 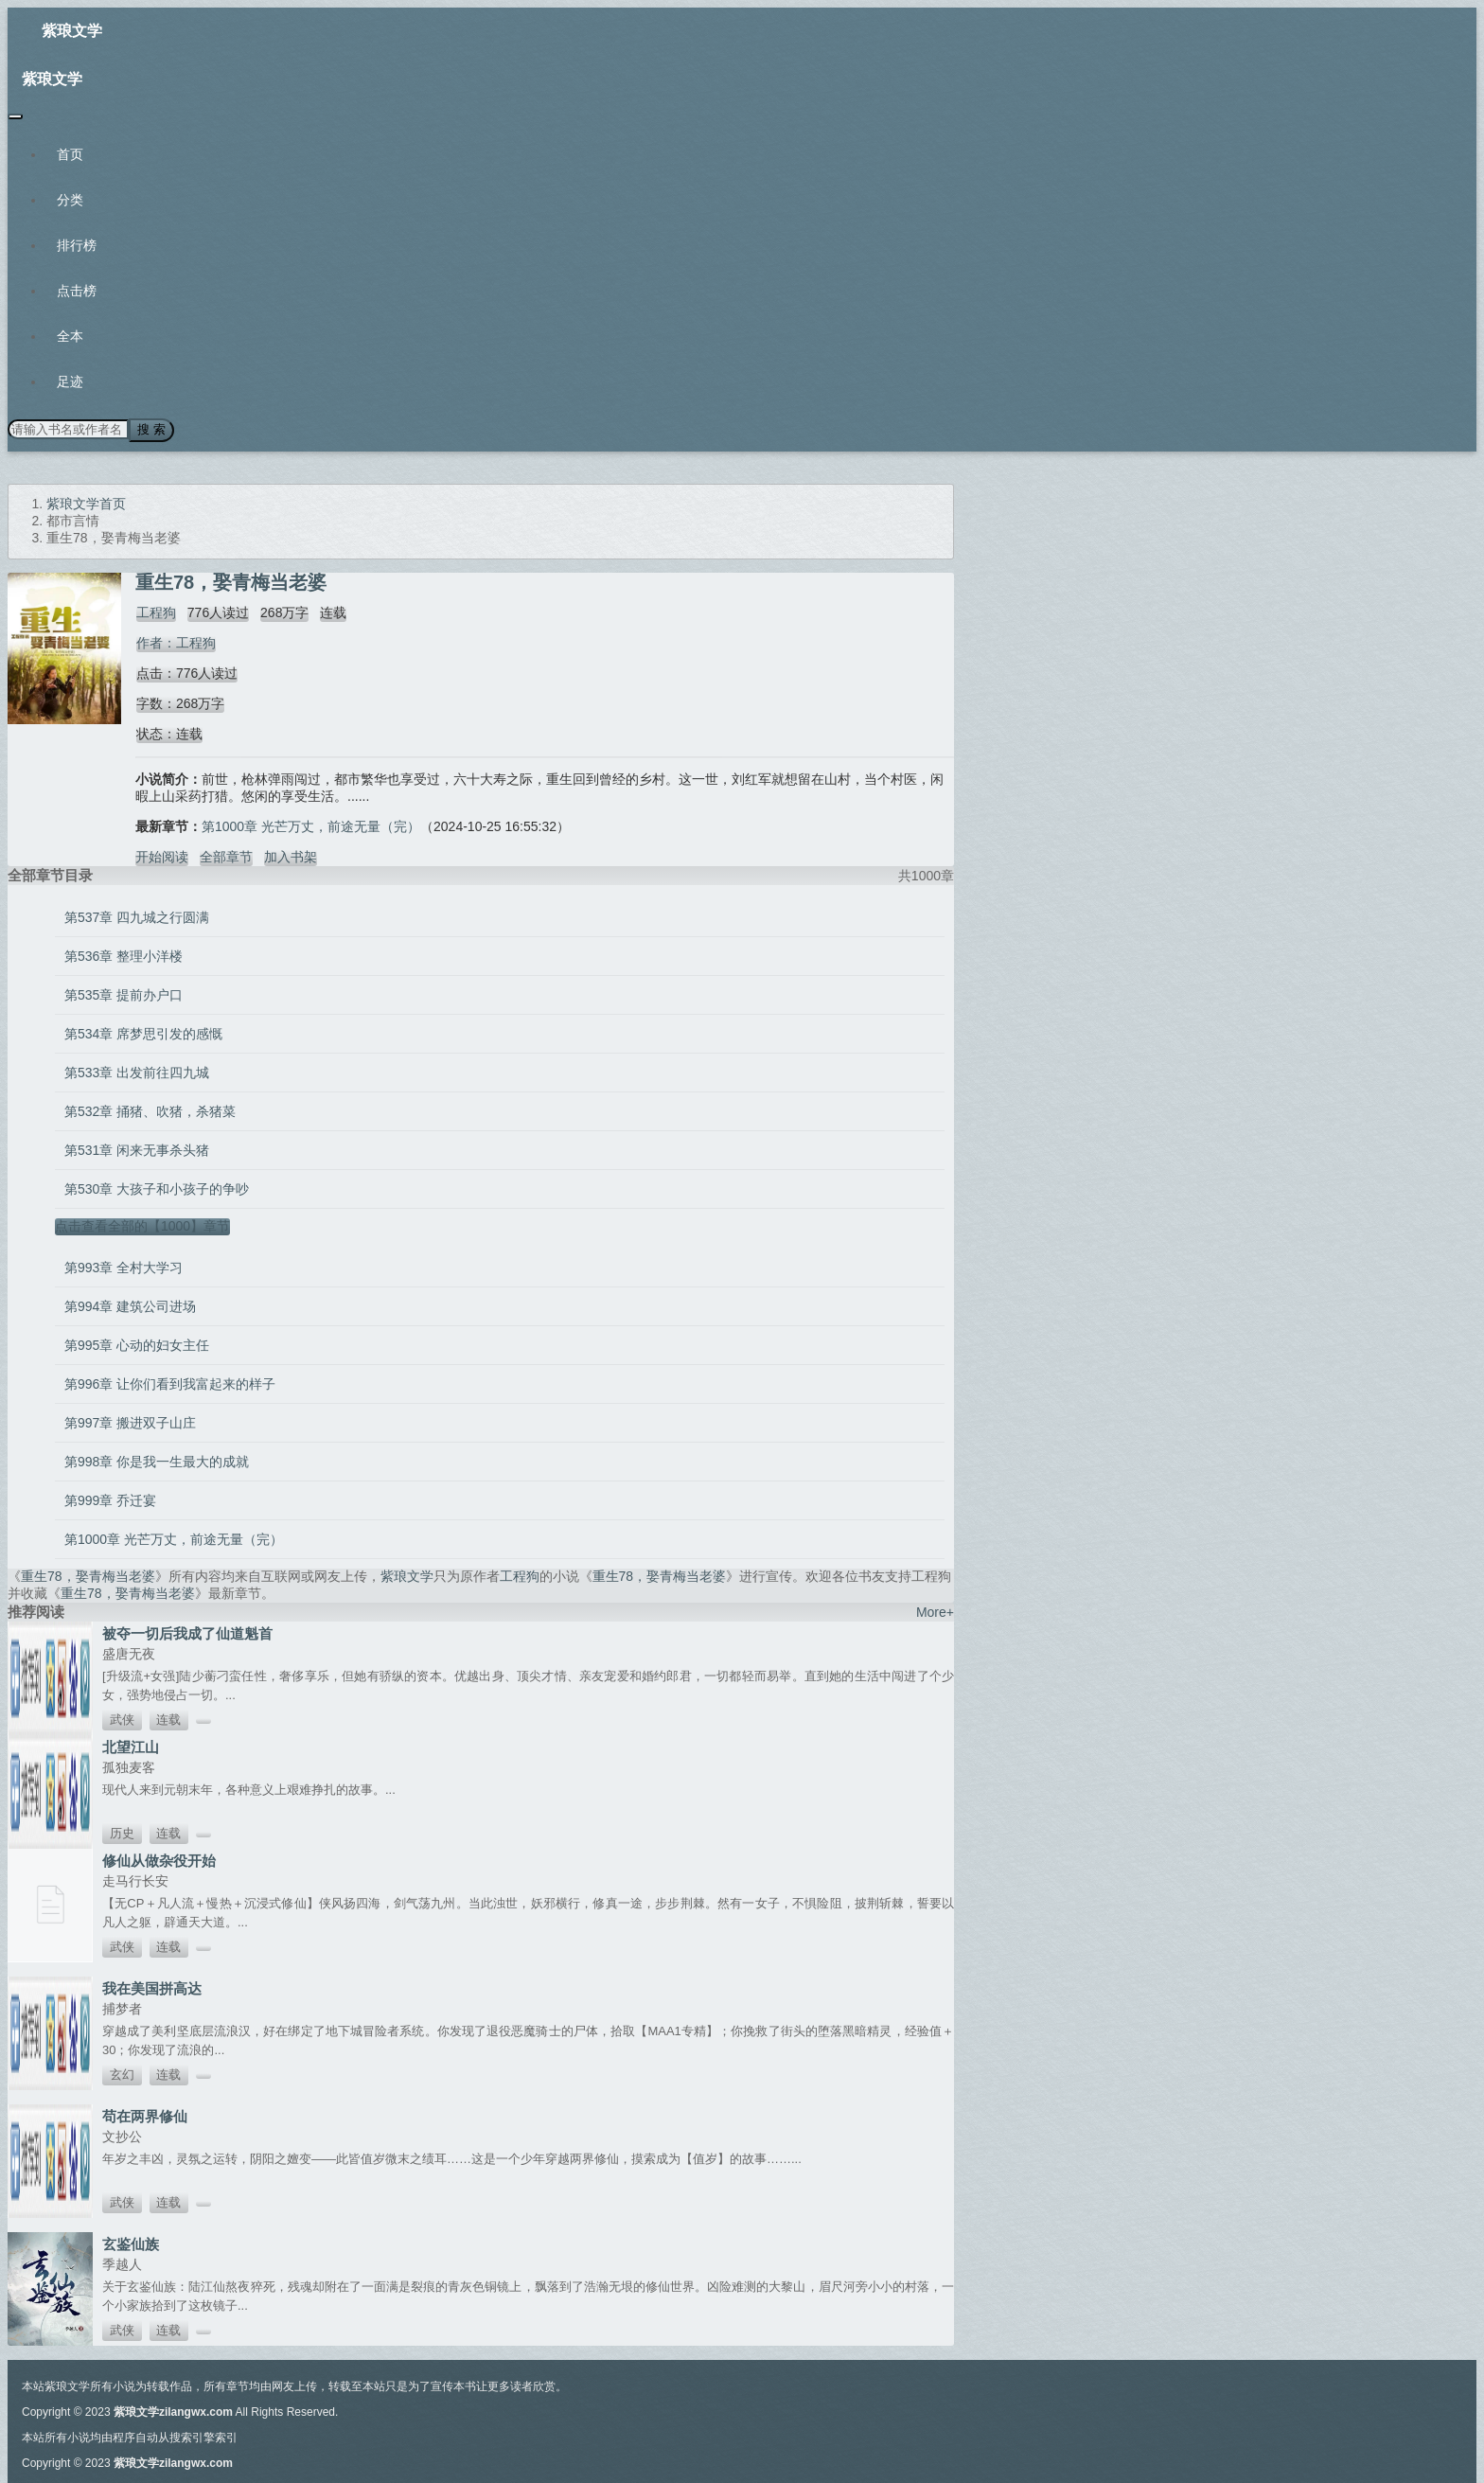 What do you see at coordinates (142, 1225) in the screenshot?
I see `点击查看全部的【1000】章节` at bounding box center [142, 1225].